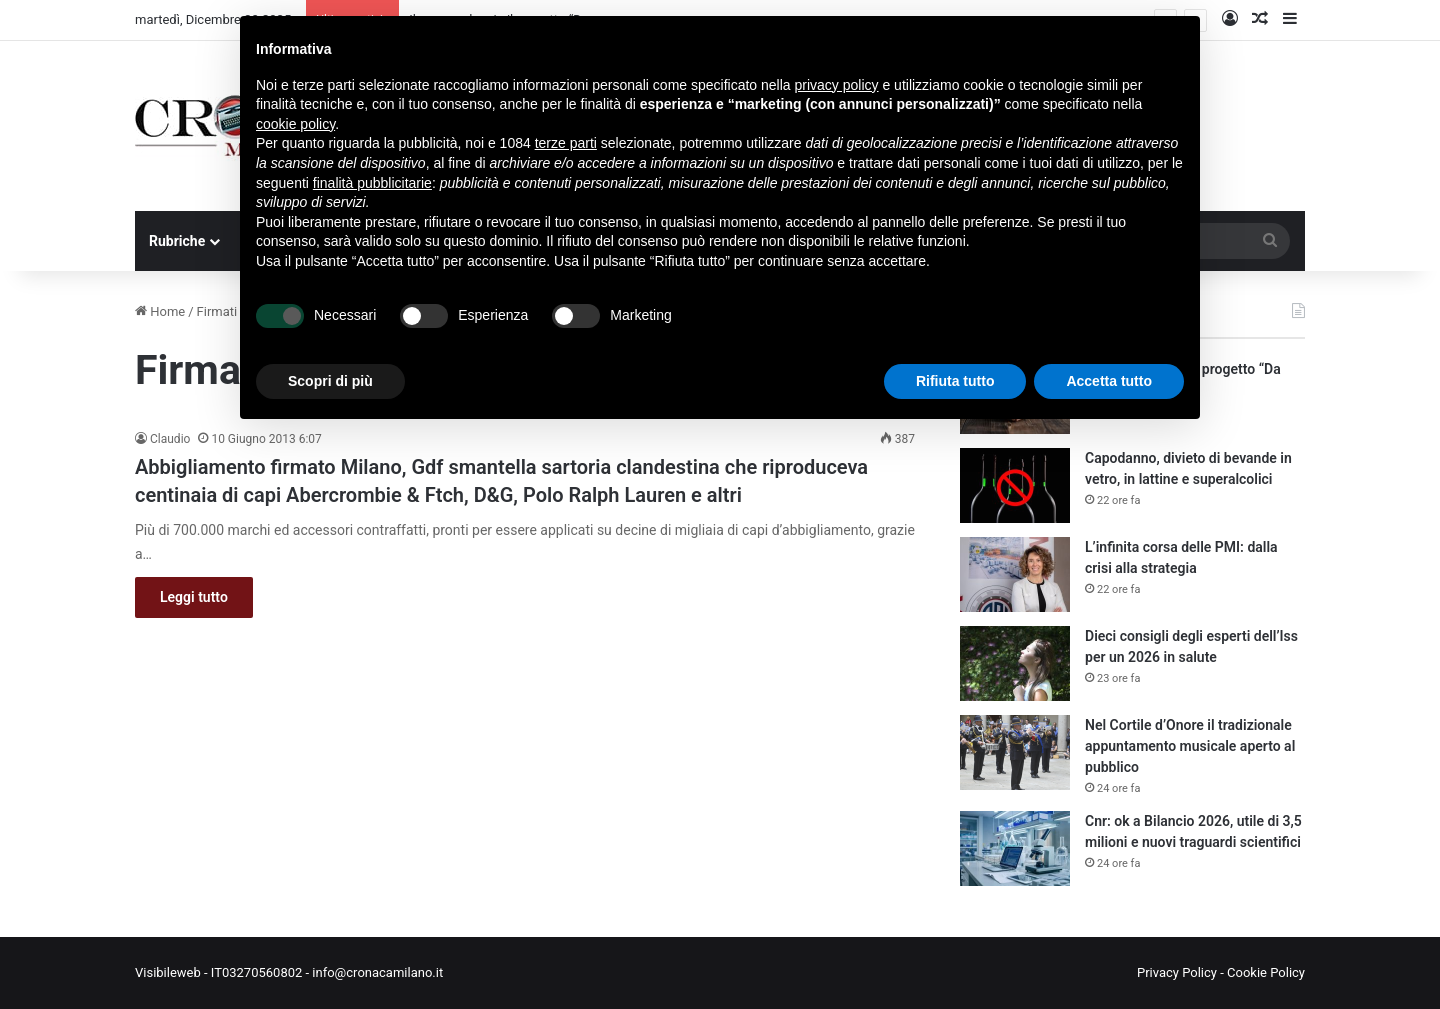 This screenshot has height=1009, width=1440. I want to click on terze parti, so click(566, 143).